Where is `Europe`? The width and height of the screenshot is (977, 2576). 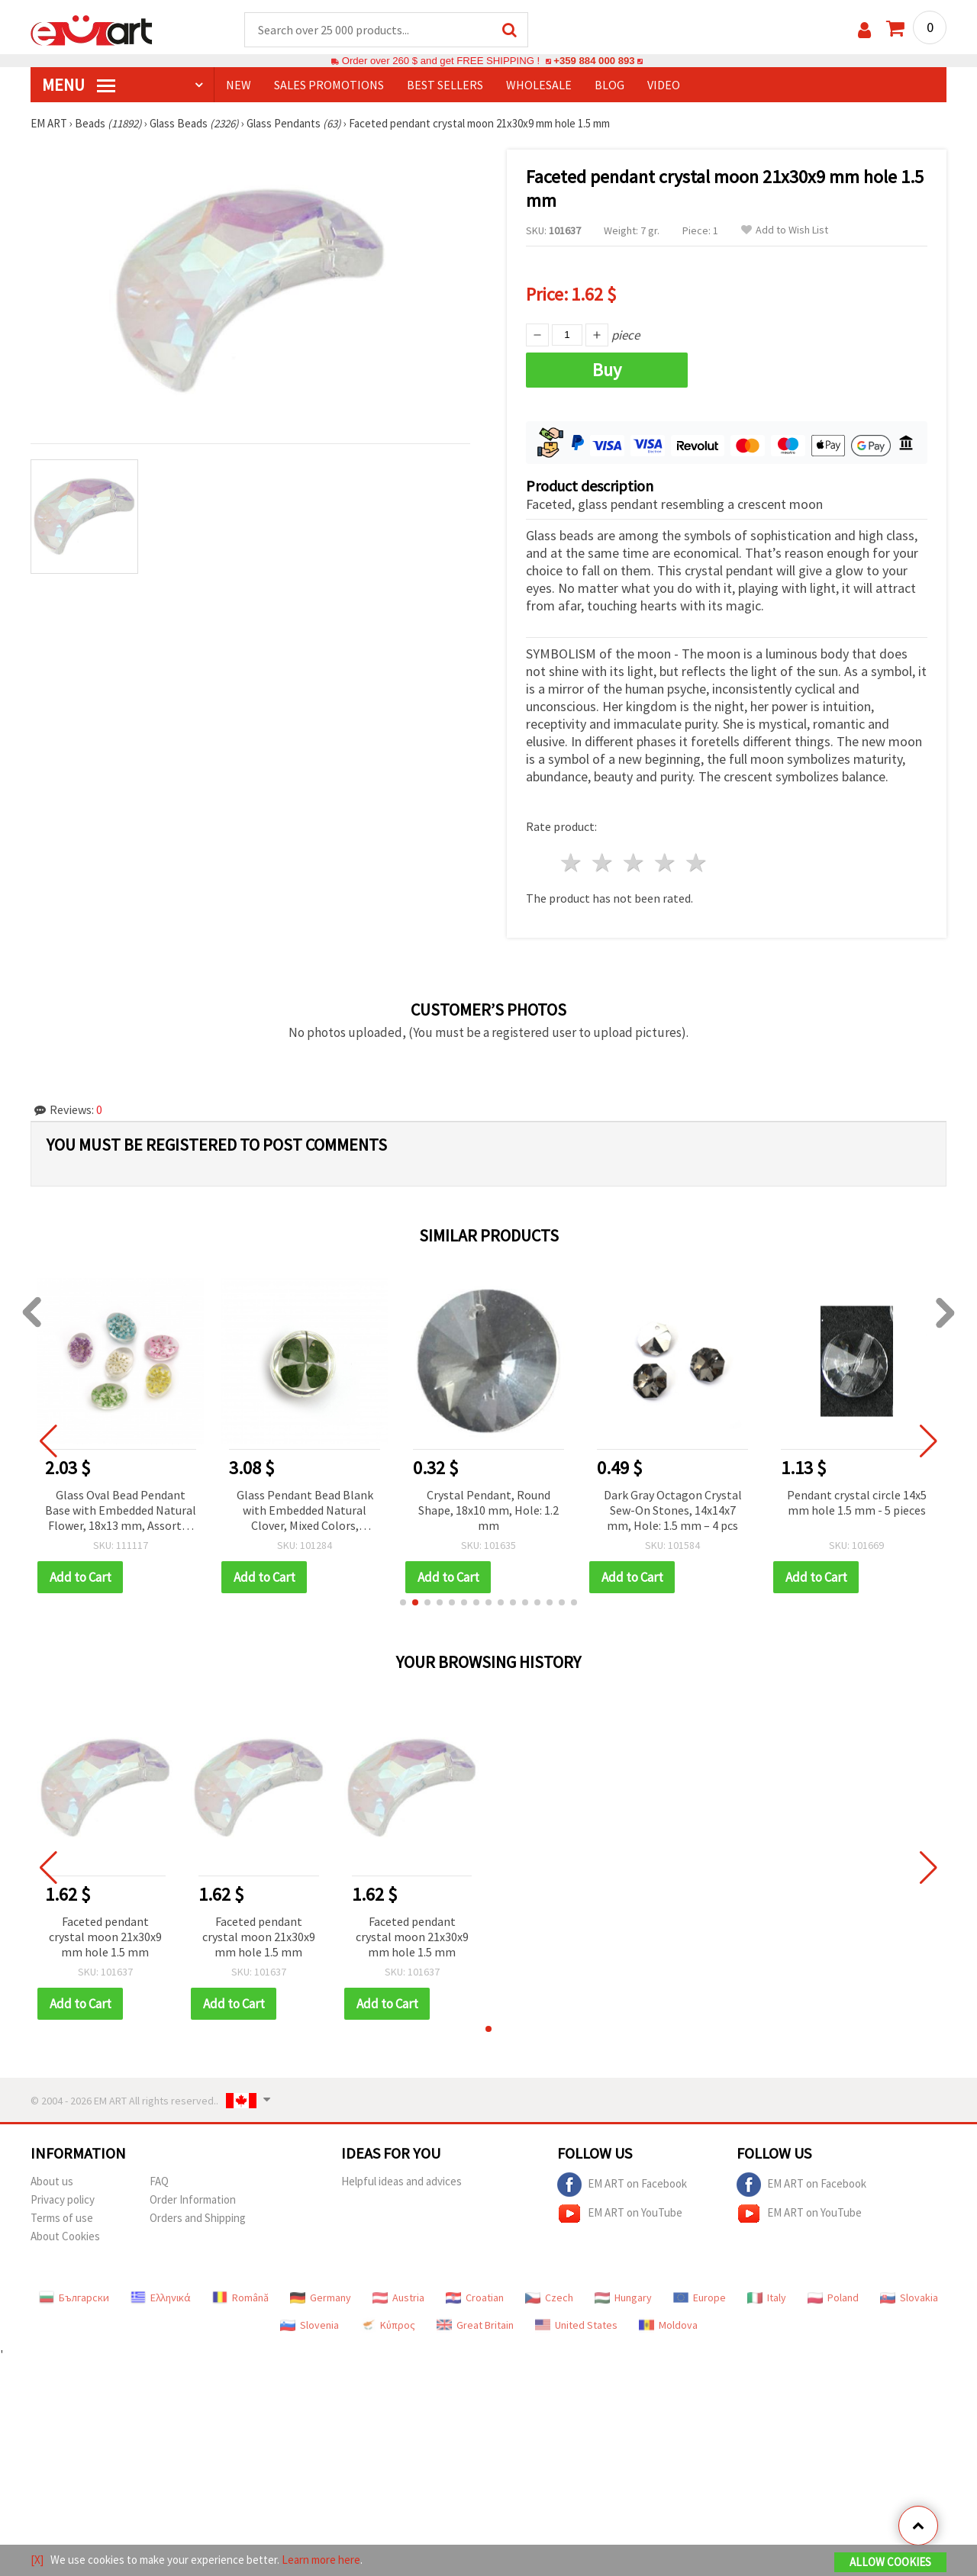
Europe is located at coordinates (699, 2297).